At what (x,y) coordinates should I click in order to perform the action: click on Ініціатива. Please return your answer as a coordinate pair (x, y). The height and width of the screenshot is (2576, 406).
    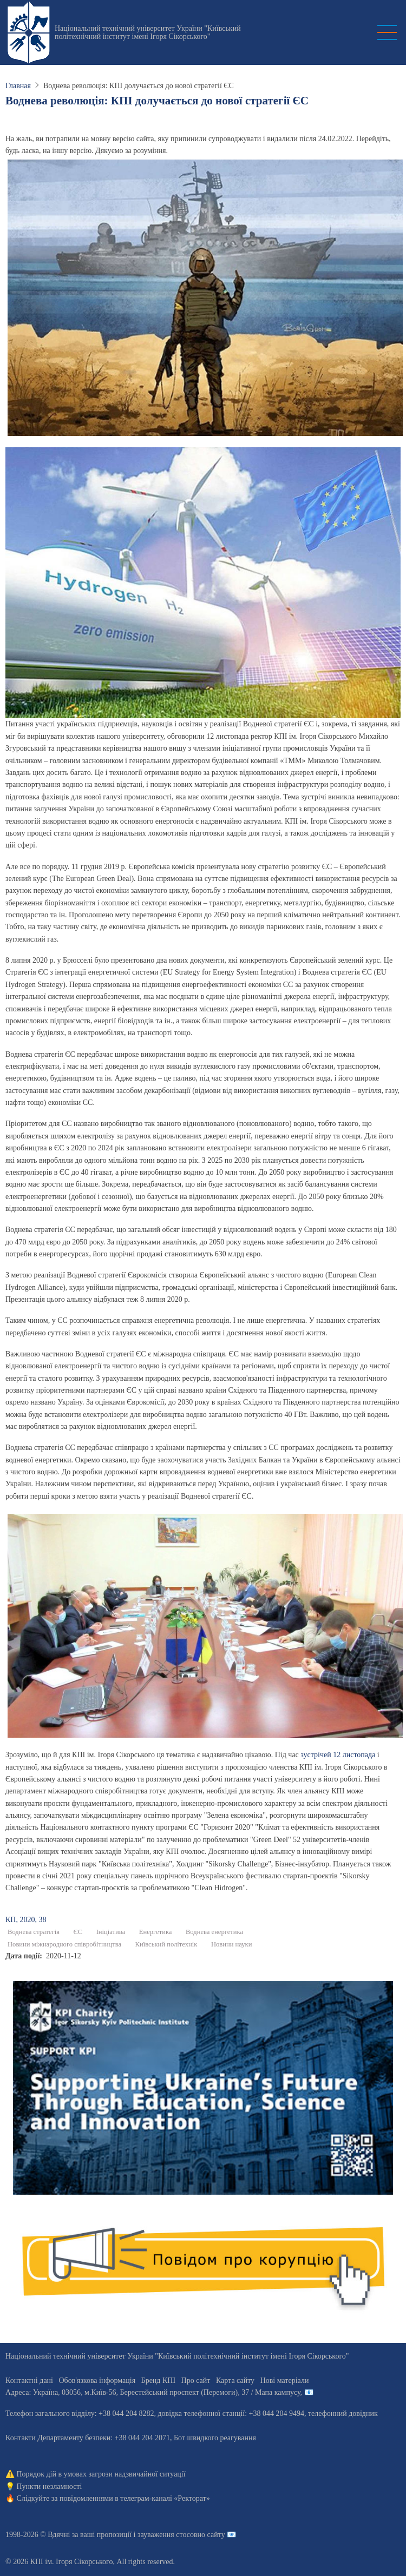
    Looking at the image, I should click on (111, 1932).